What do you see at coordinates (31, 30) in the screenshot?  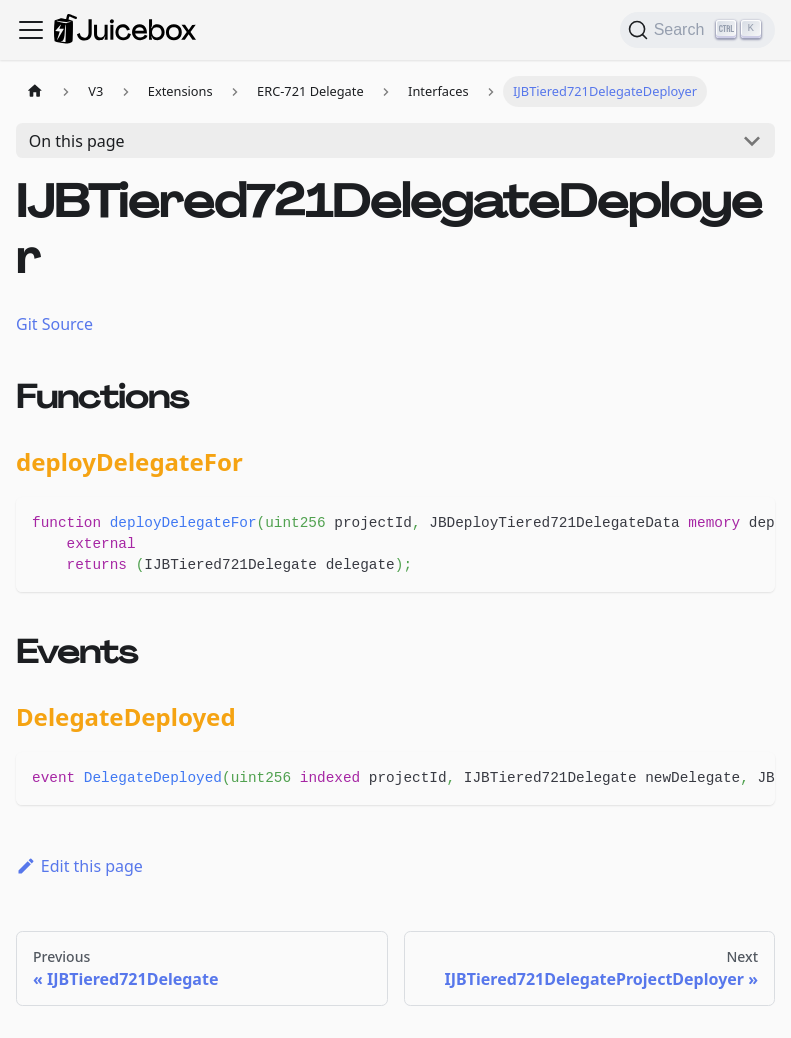 I see `[Toggle navigation bar]` at bounding box center [31, 30].